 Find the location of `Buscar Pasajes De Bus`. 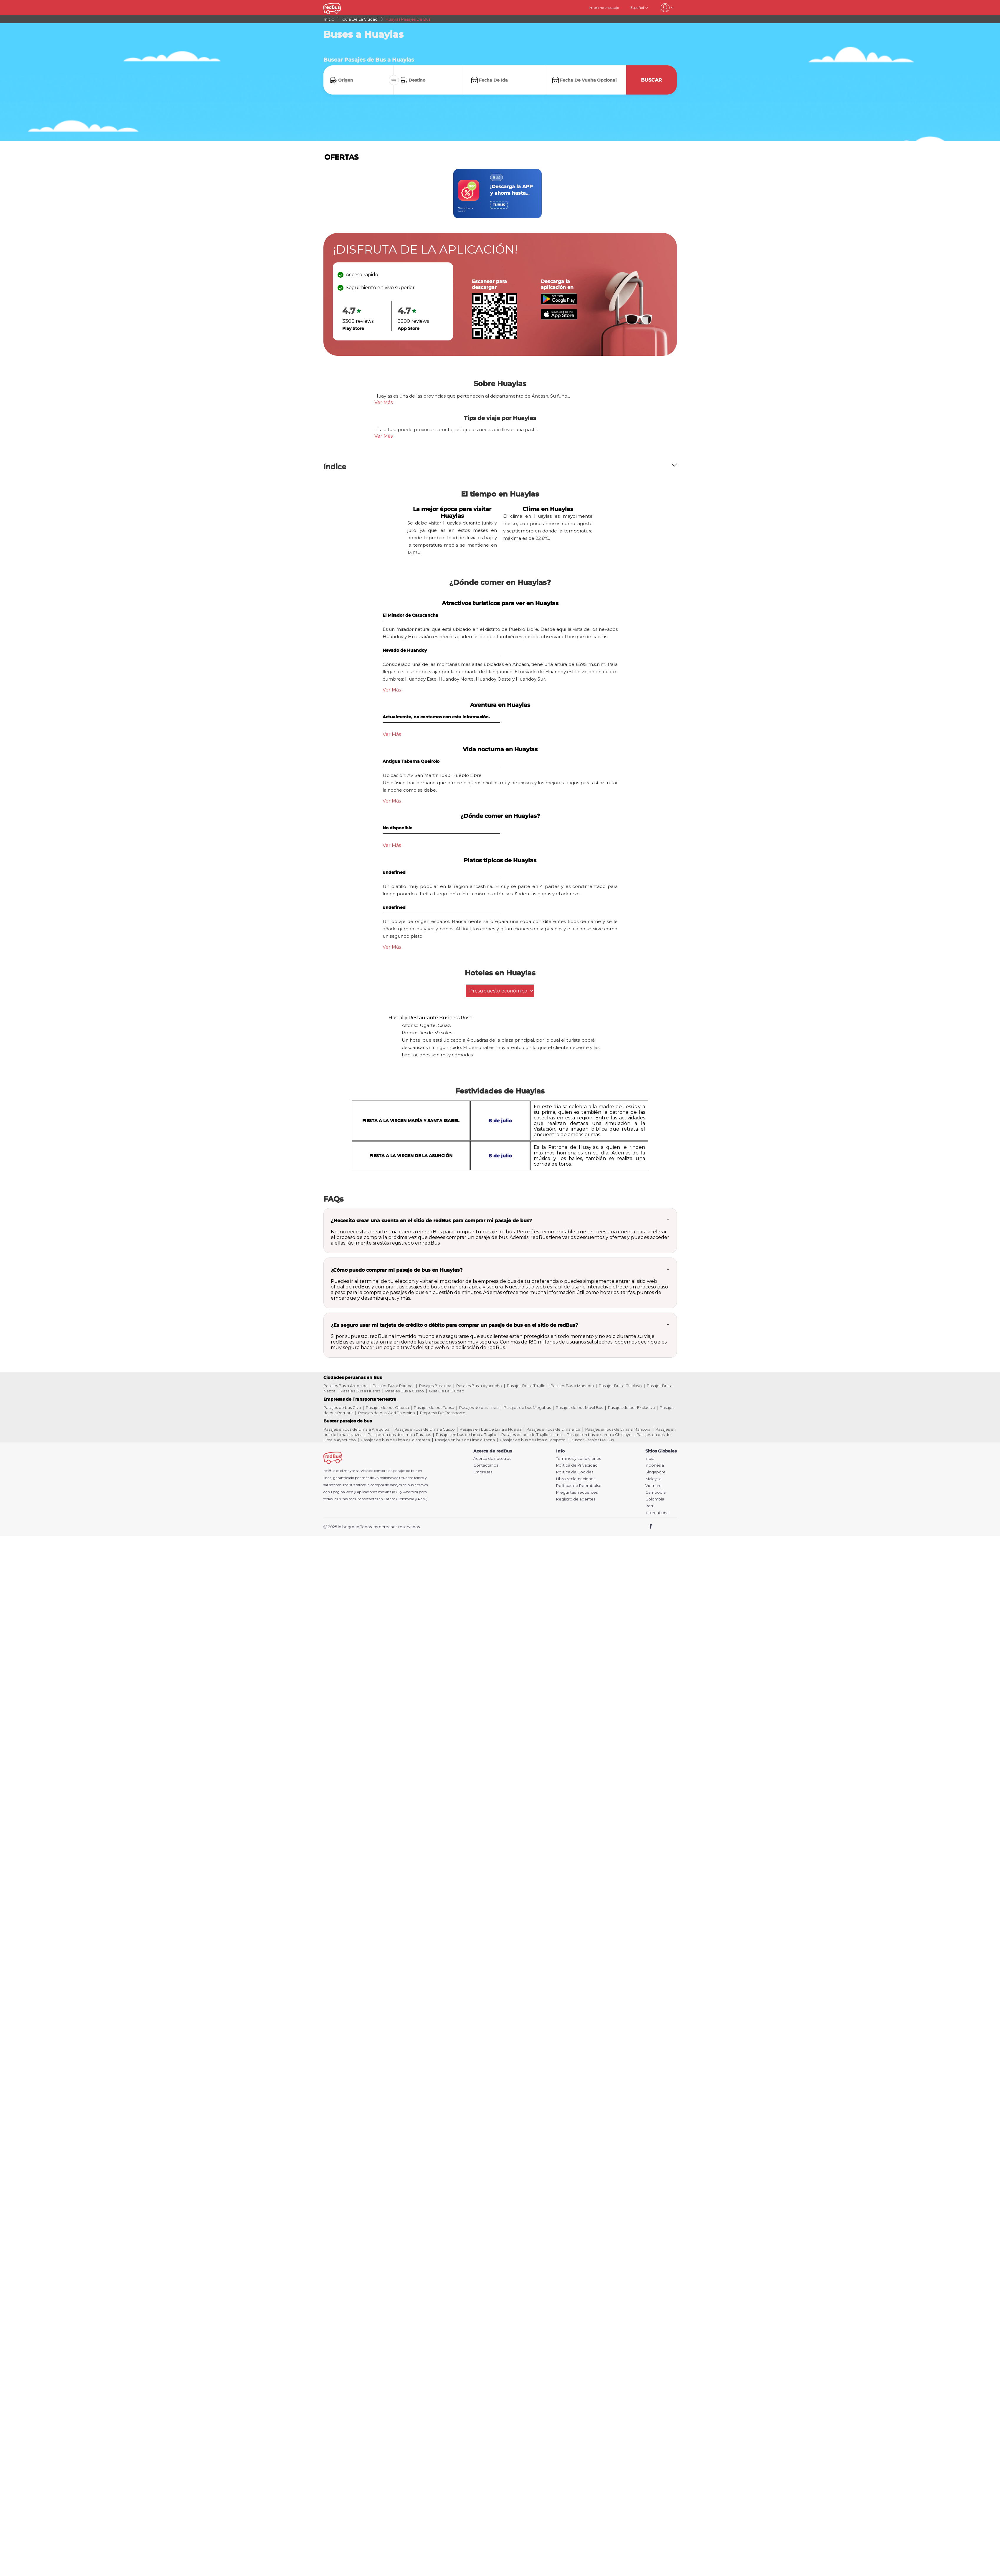

Buscar Pasajes De Bus is located at coordinates (592, 1439).